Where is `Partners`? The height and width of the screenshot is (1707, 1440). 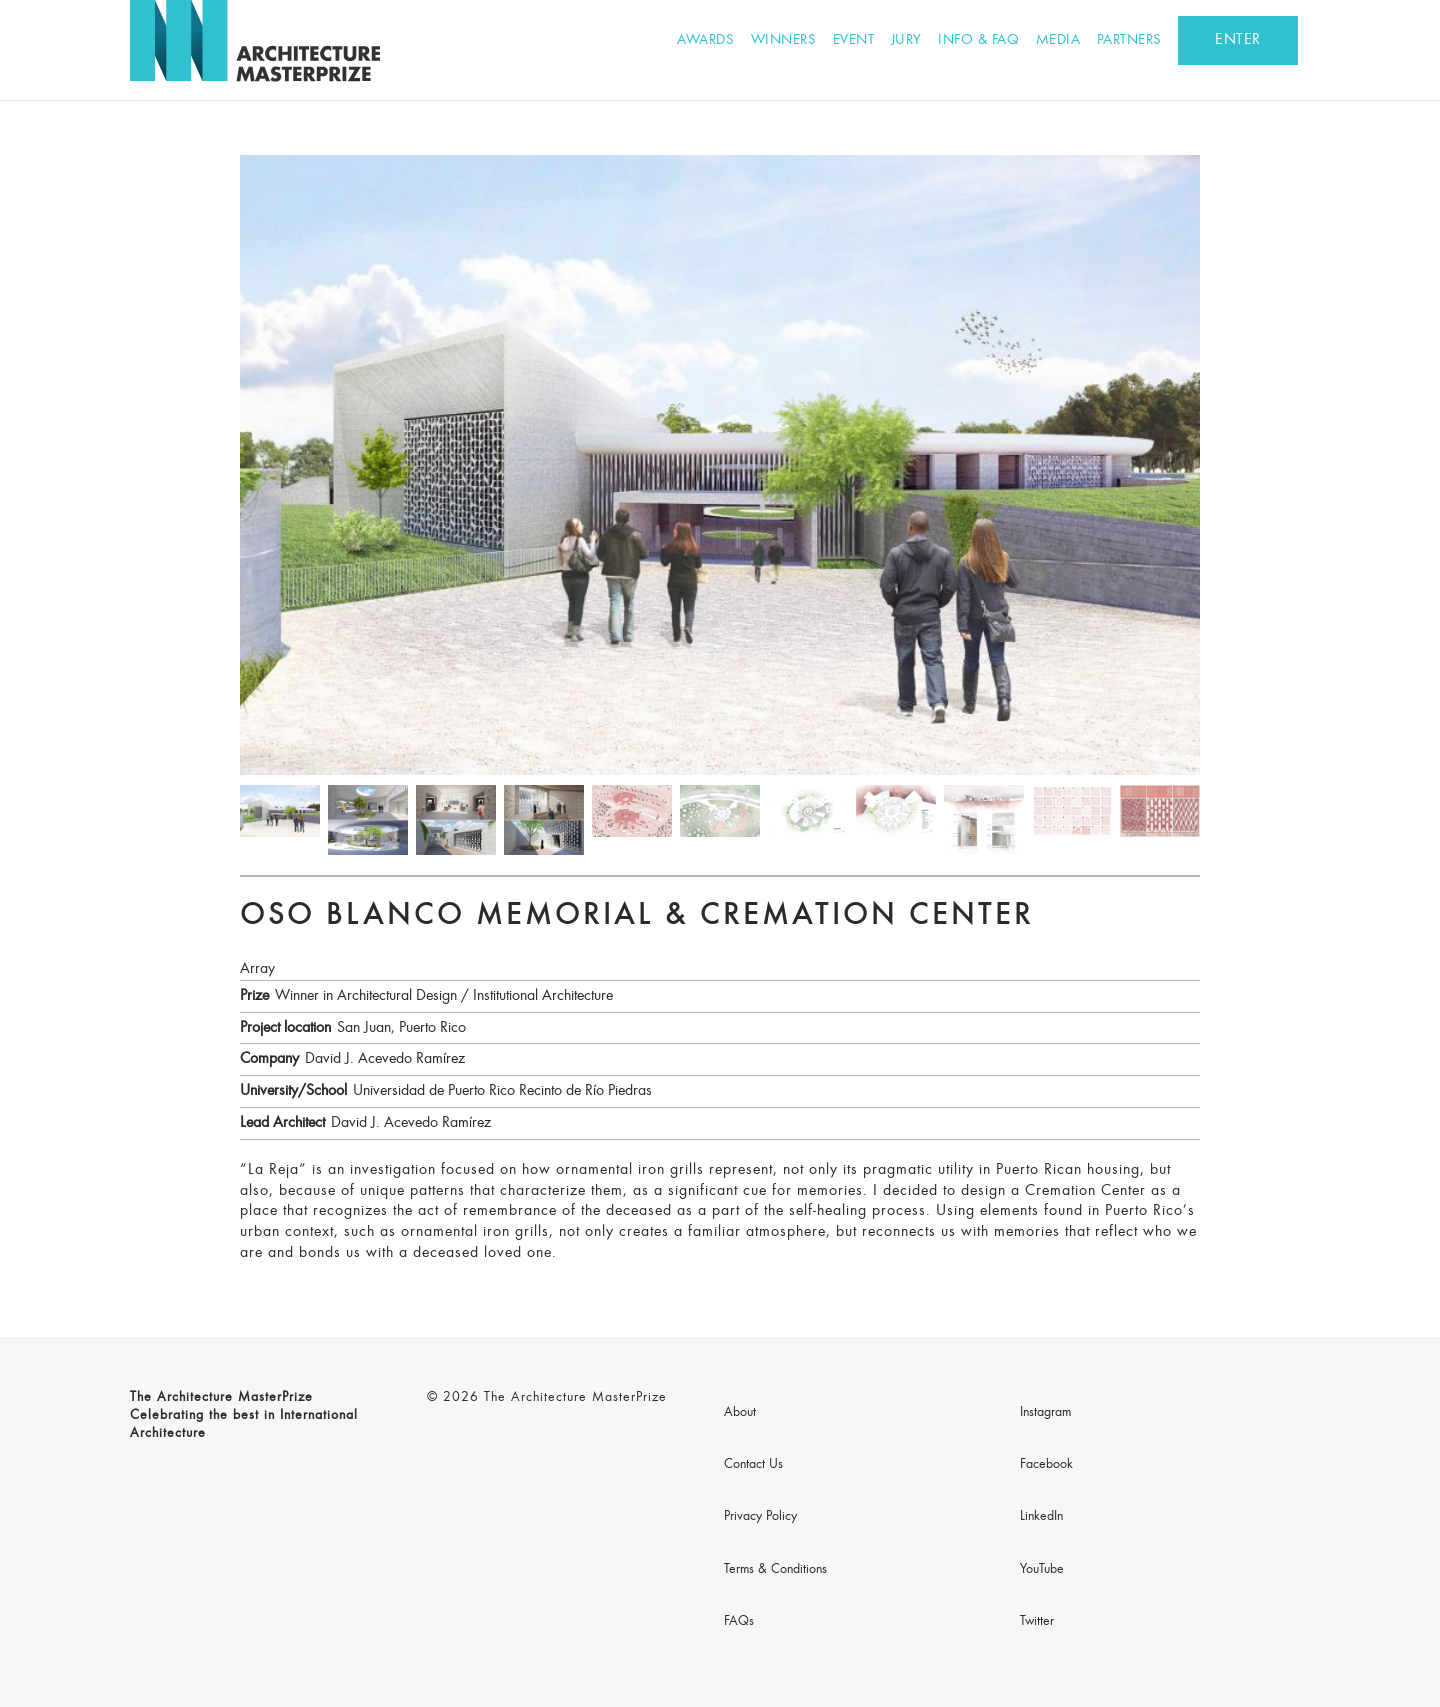 Partners is located at coordinates (1129, 40).